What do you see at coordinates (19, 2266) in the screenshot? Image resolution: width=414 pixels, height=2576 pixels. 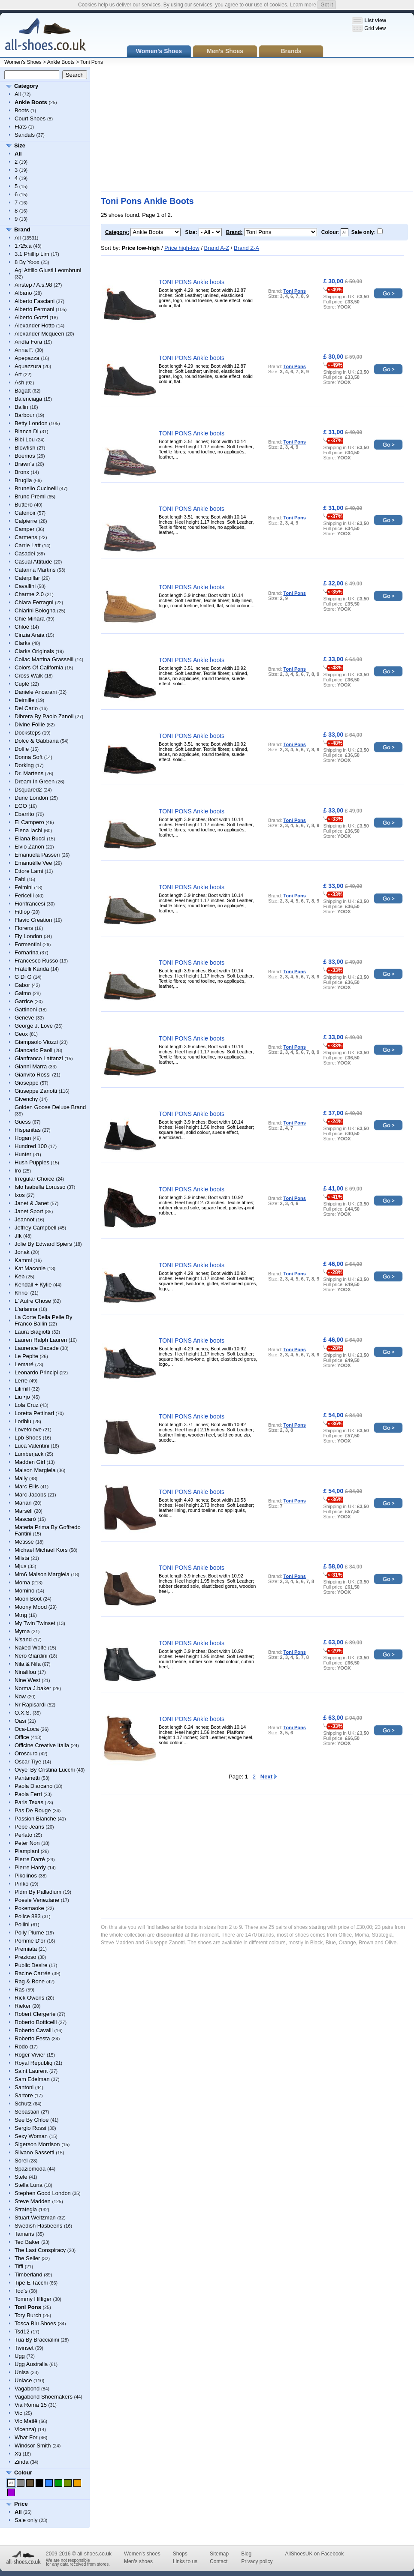 I see `Tiffi` at bounding box center [19, 2266].